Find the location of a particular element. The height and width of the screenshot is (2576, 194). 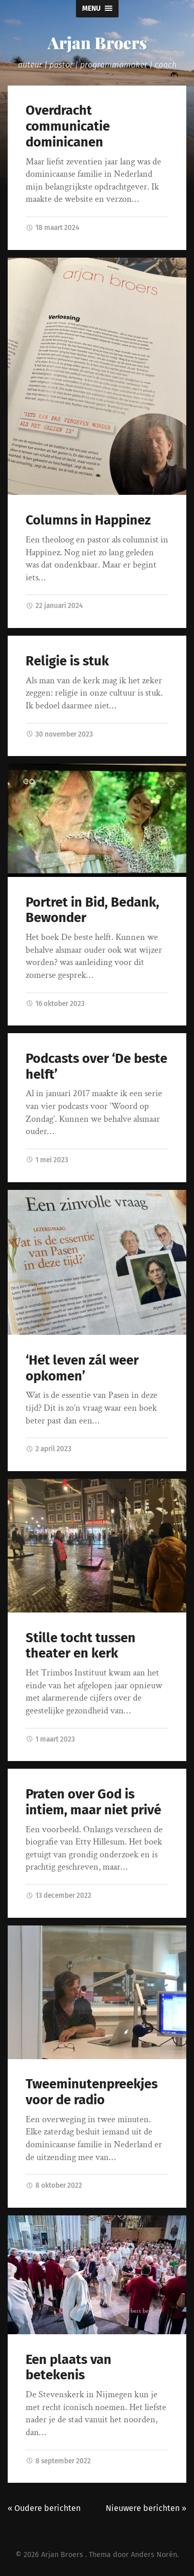

Praten over God is intiem, maar niet privé is located at coordinates (93, 1802).